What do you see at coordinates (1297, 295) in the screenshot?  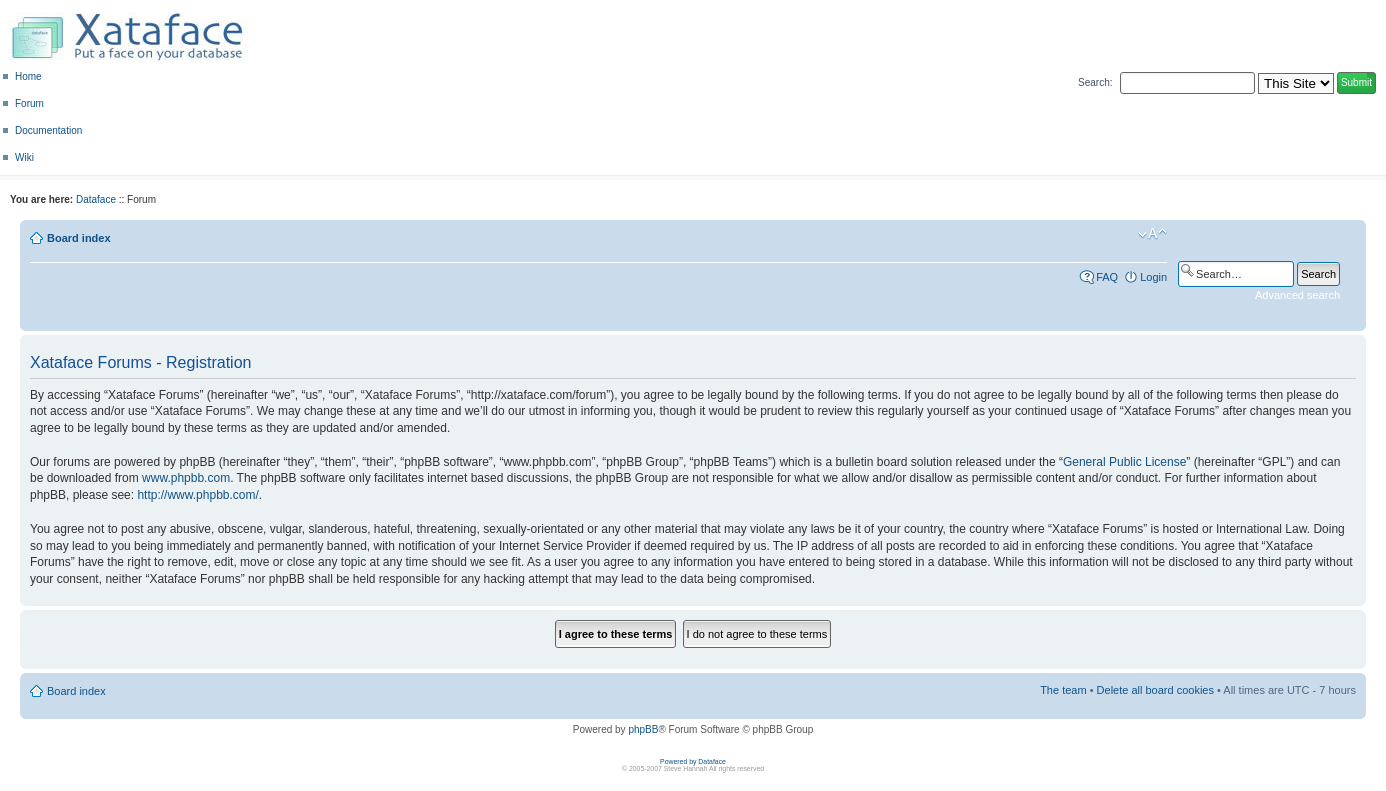 I see `Advanced search` at bounding box center [1297, 295].